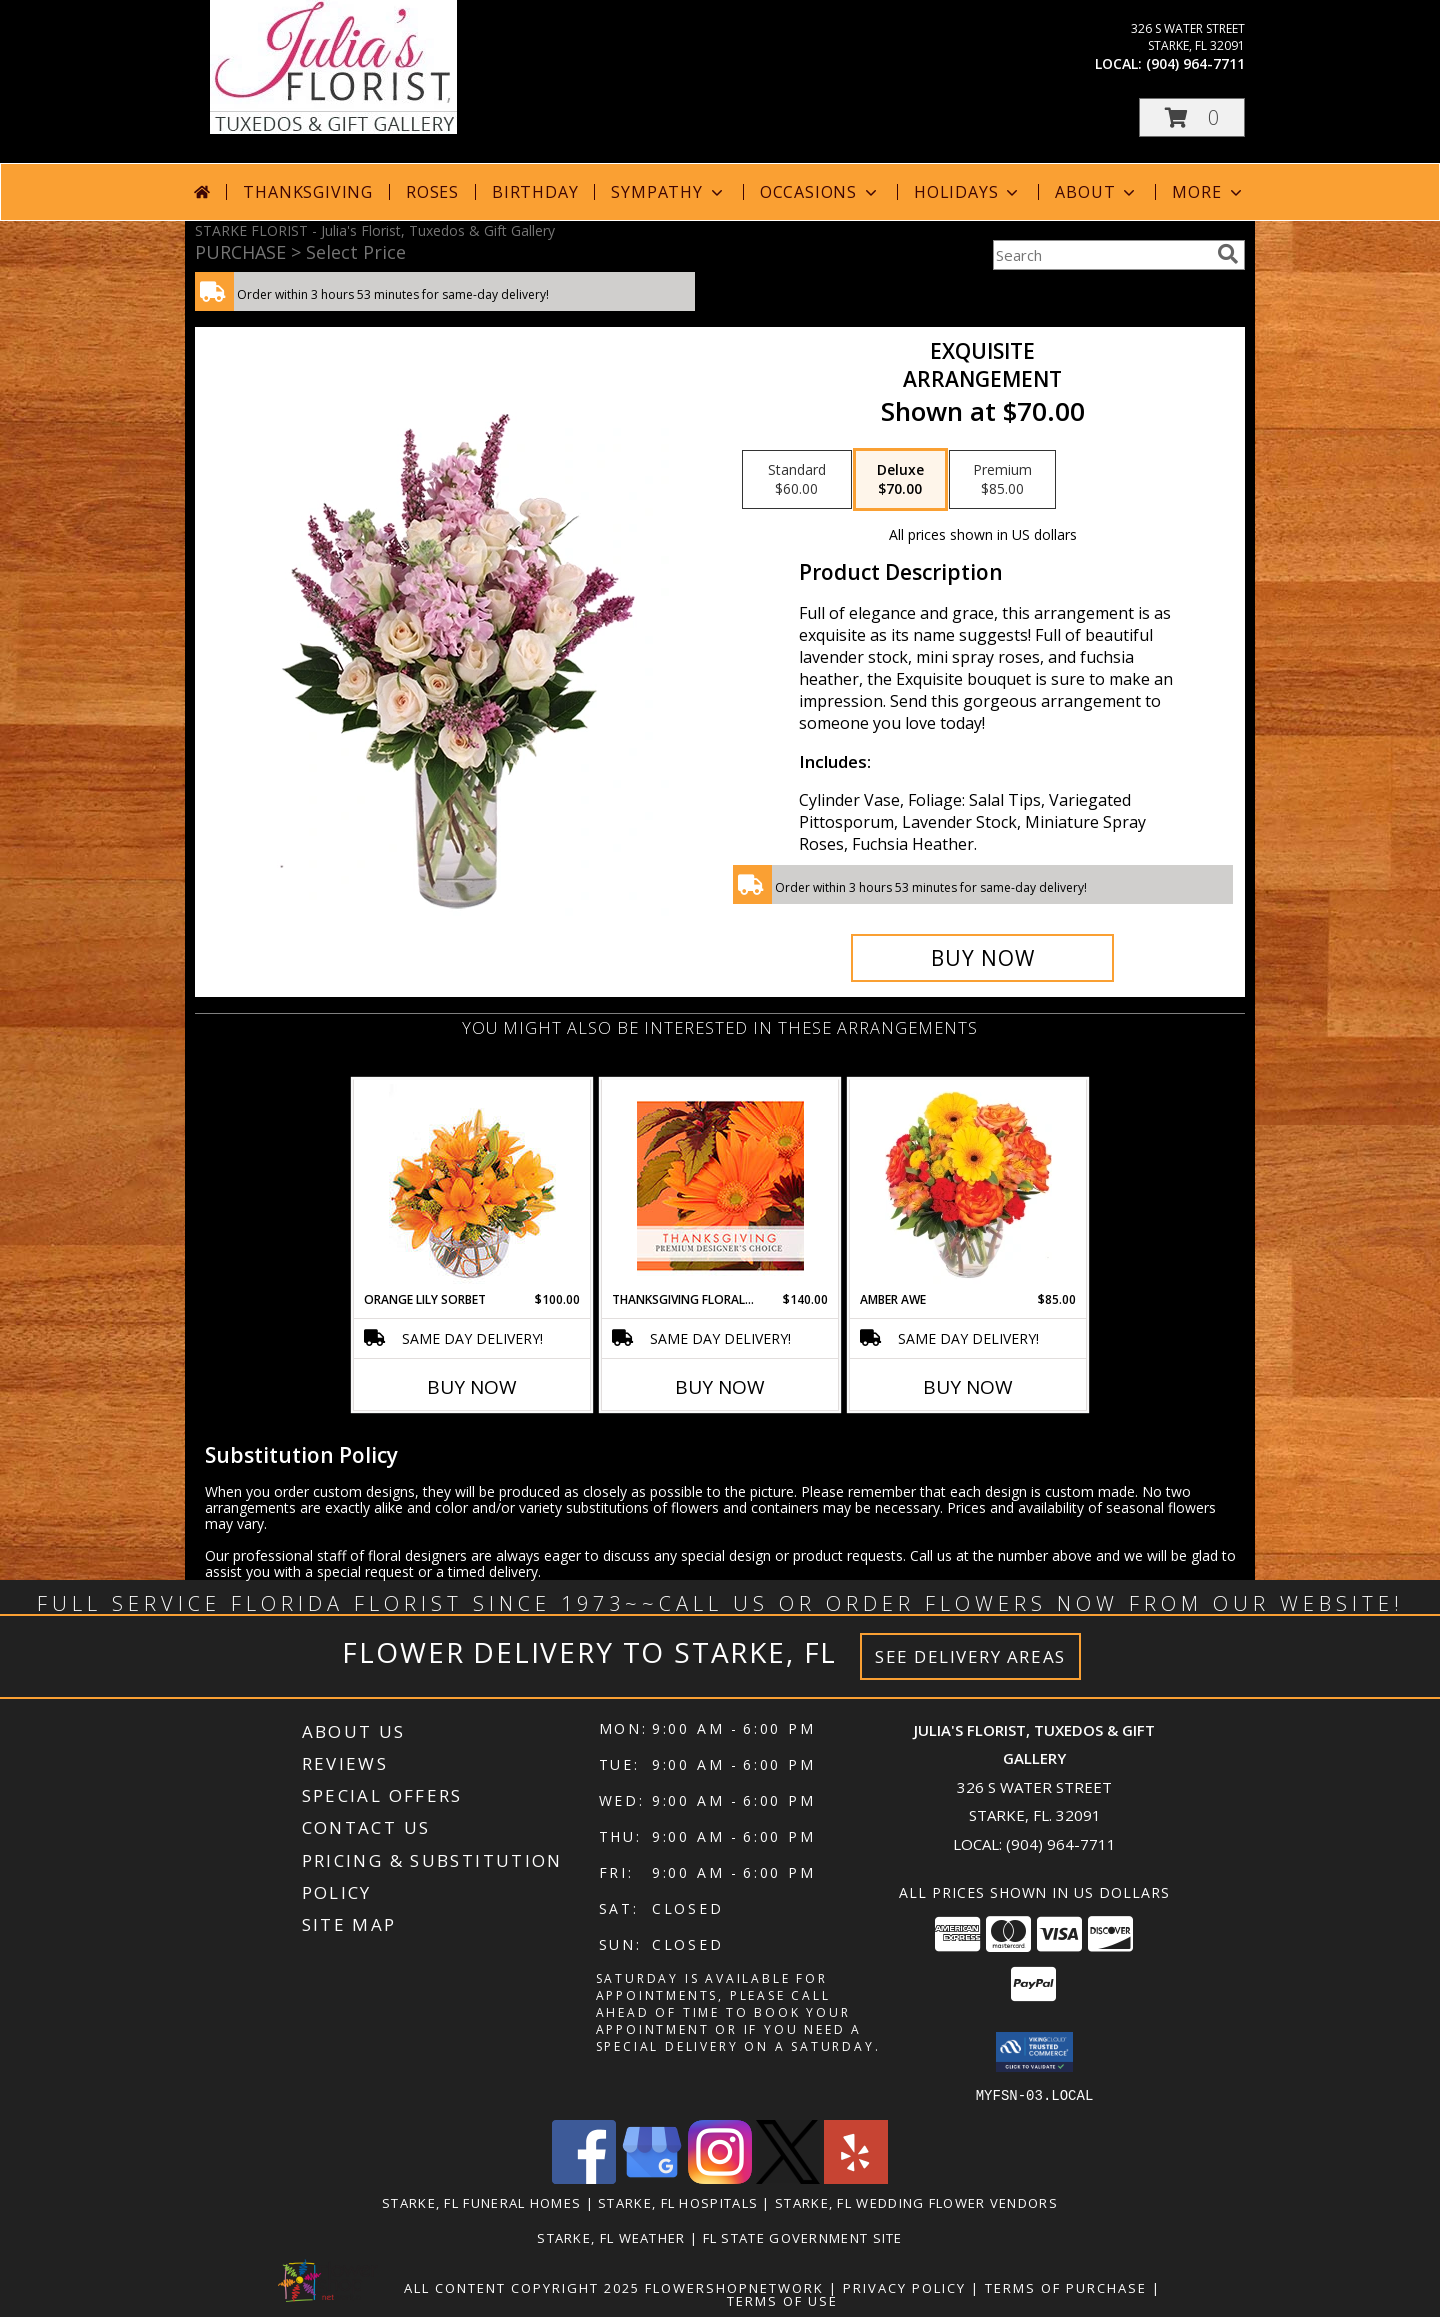 The image size is (1440, 2317). I want to click on Terms of Use [Open Terms of Use in new window], so click(782, 2300).